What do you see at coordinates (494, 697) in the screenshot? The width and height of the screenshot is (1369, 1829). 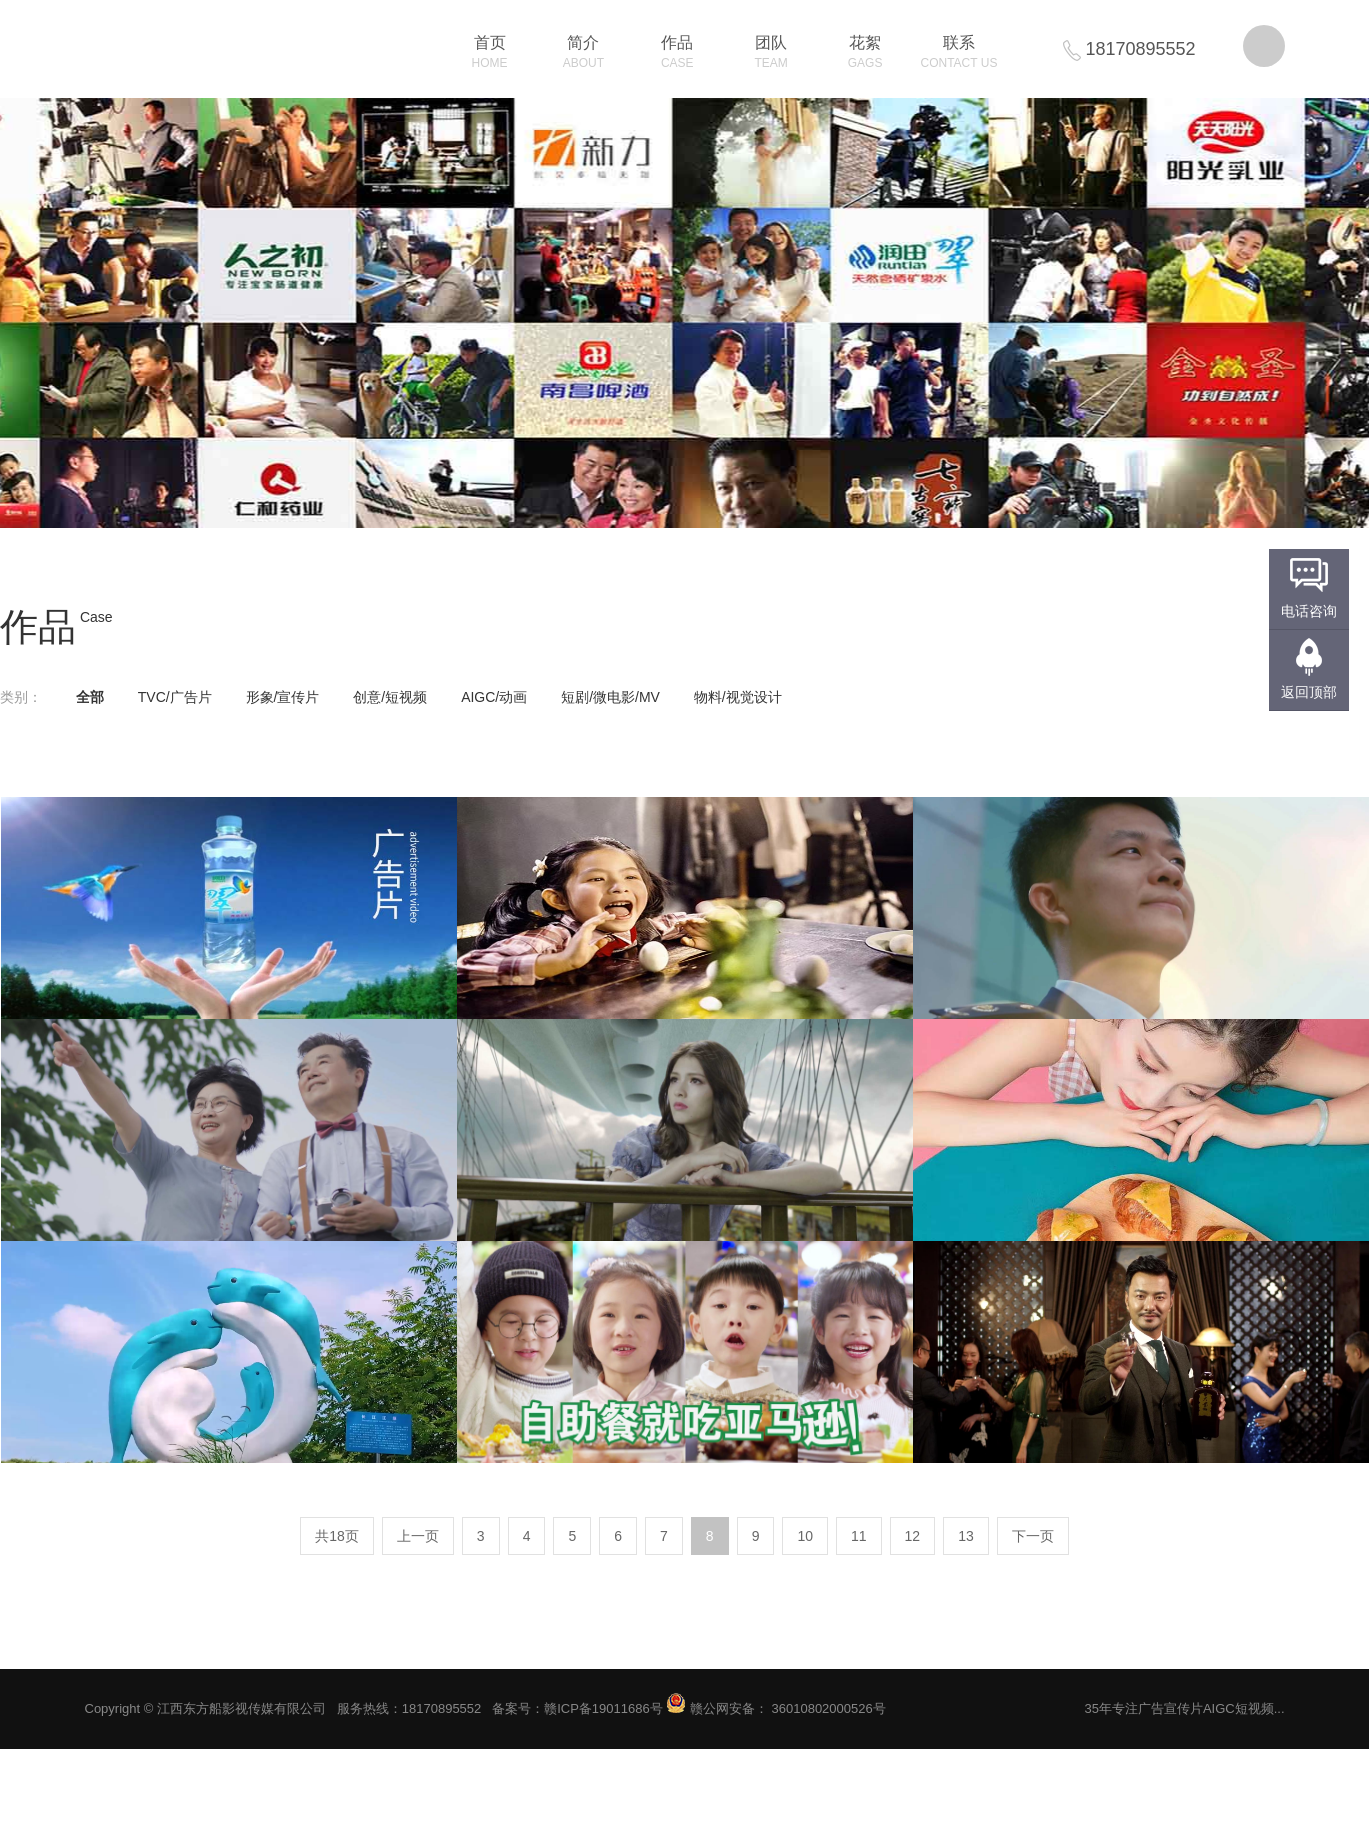 I see `AIGC/动画` at bounding box center [494, 697].